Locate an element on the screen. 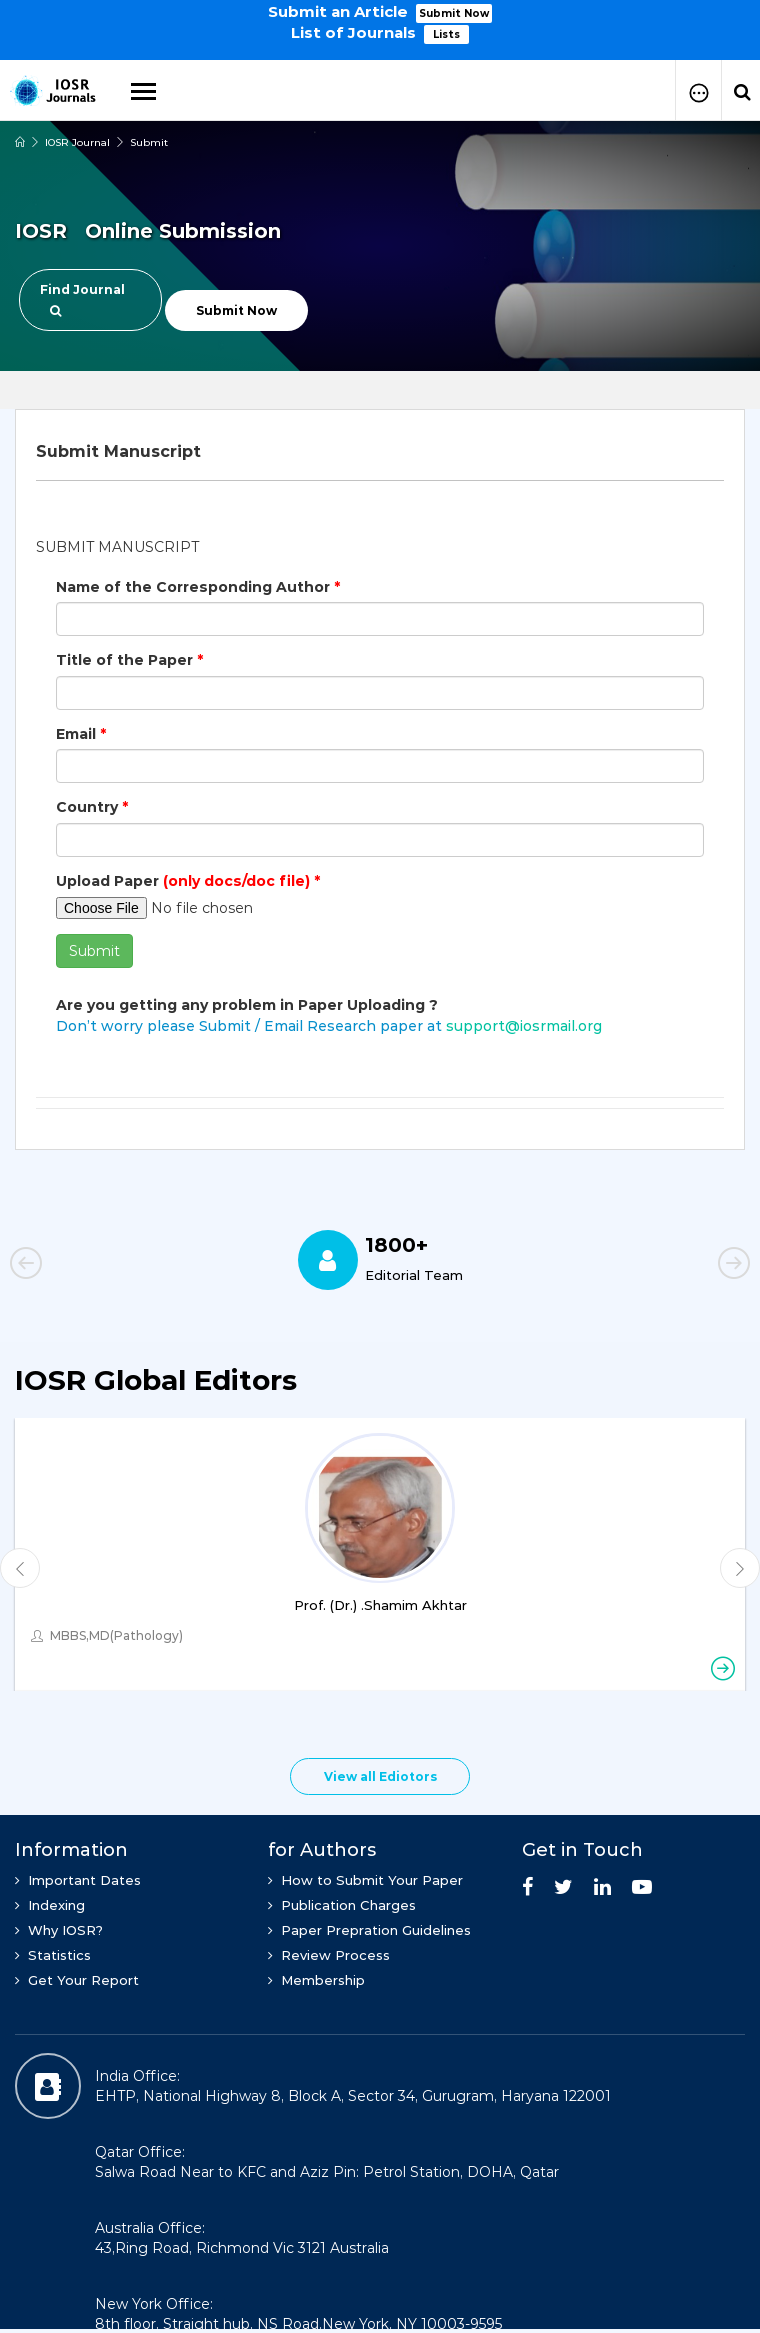  IOSR Journal is located at coordinates (77, 142).